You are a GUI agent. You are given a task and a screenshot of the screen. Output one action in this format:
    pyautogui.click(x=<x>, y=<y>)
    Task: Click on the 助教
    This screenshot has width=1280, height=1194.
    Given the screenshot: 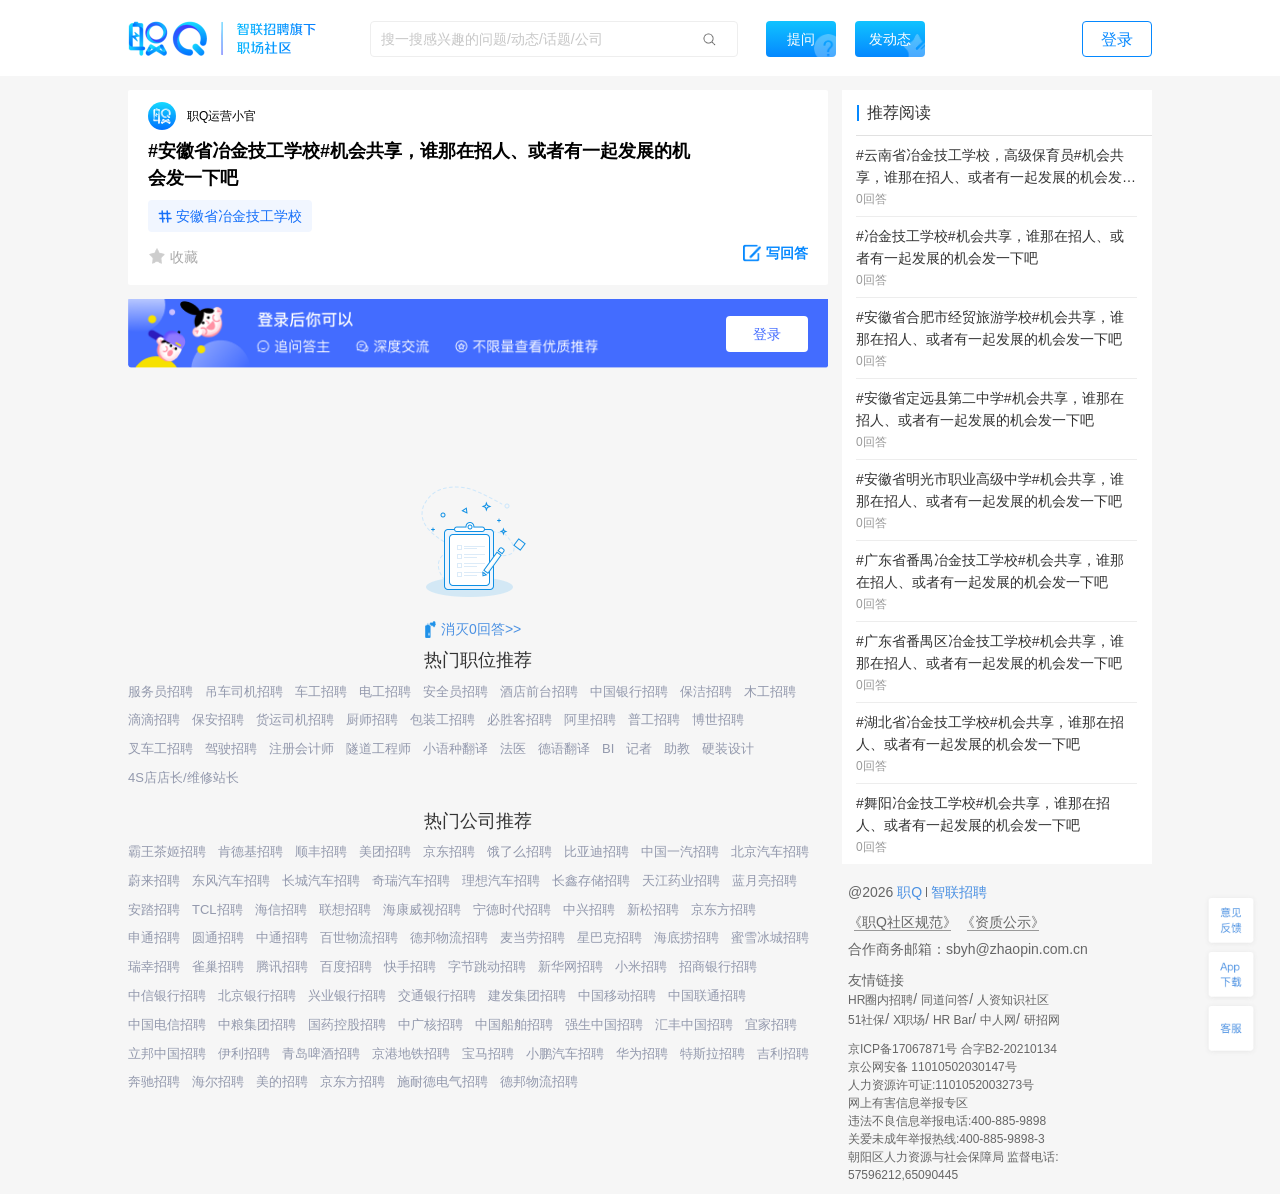 What is the action you would take?
    pyautogui.click(x=677, y=748)
    